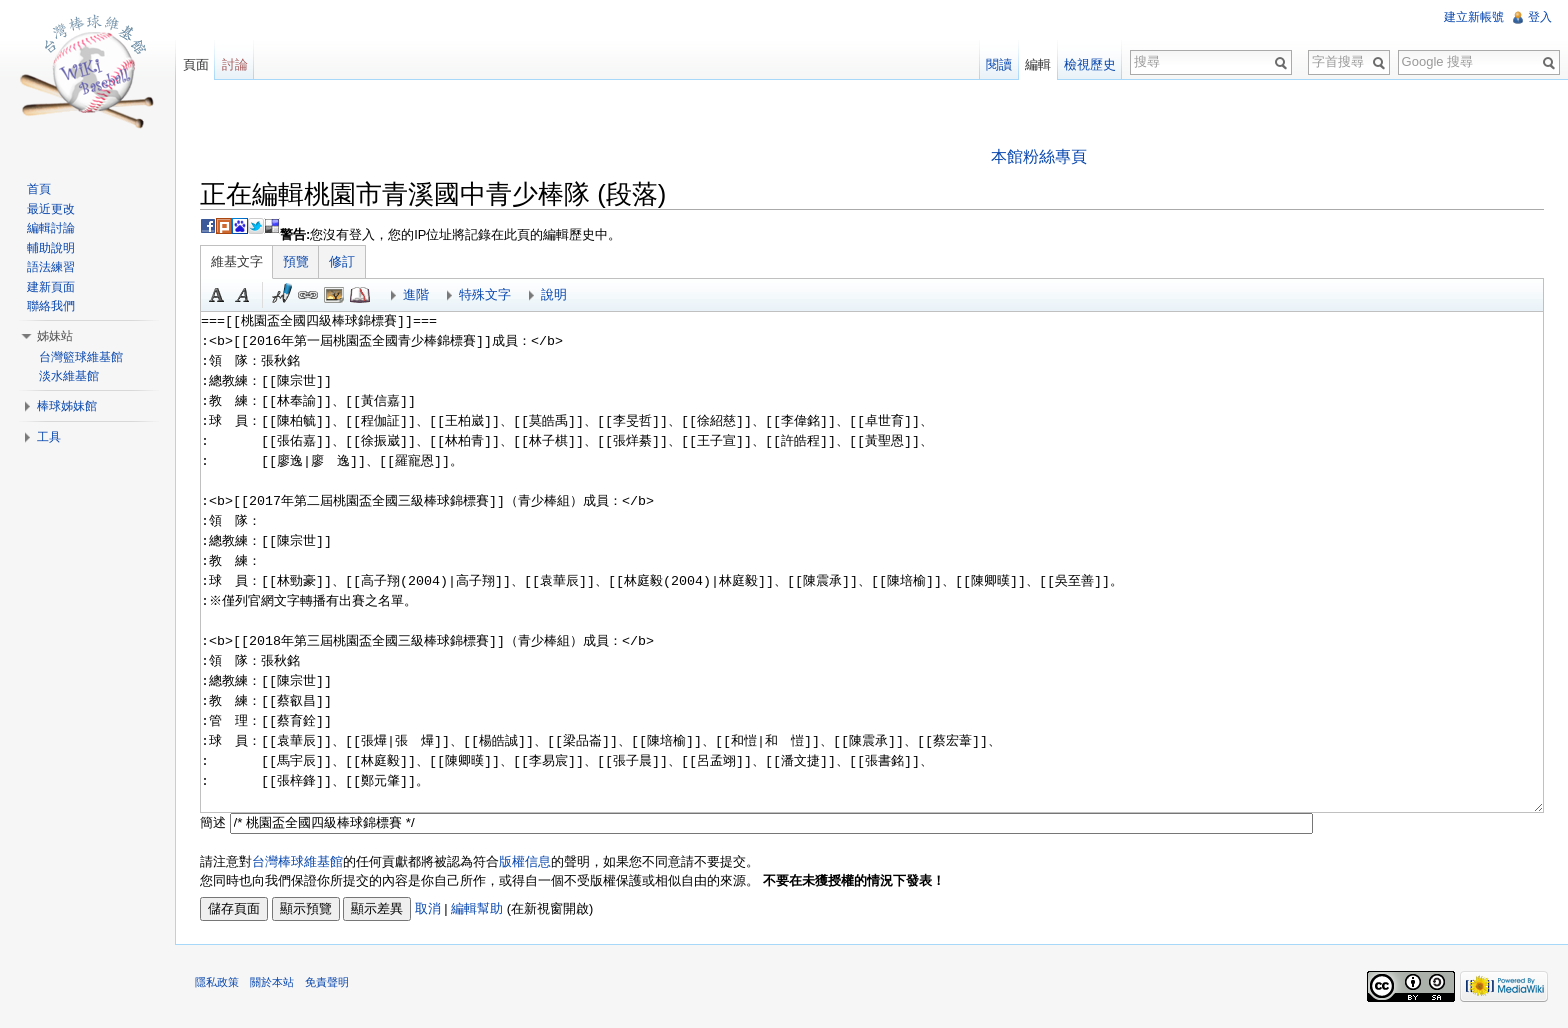 The width and height of the screenshot is (1568, 1028). I want to click on 取消, so click(429, 908).